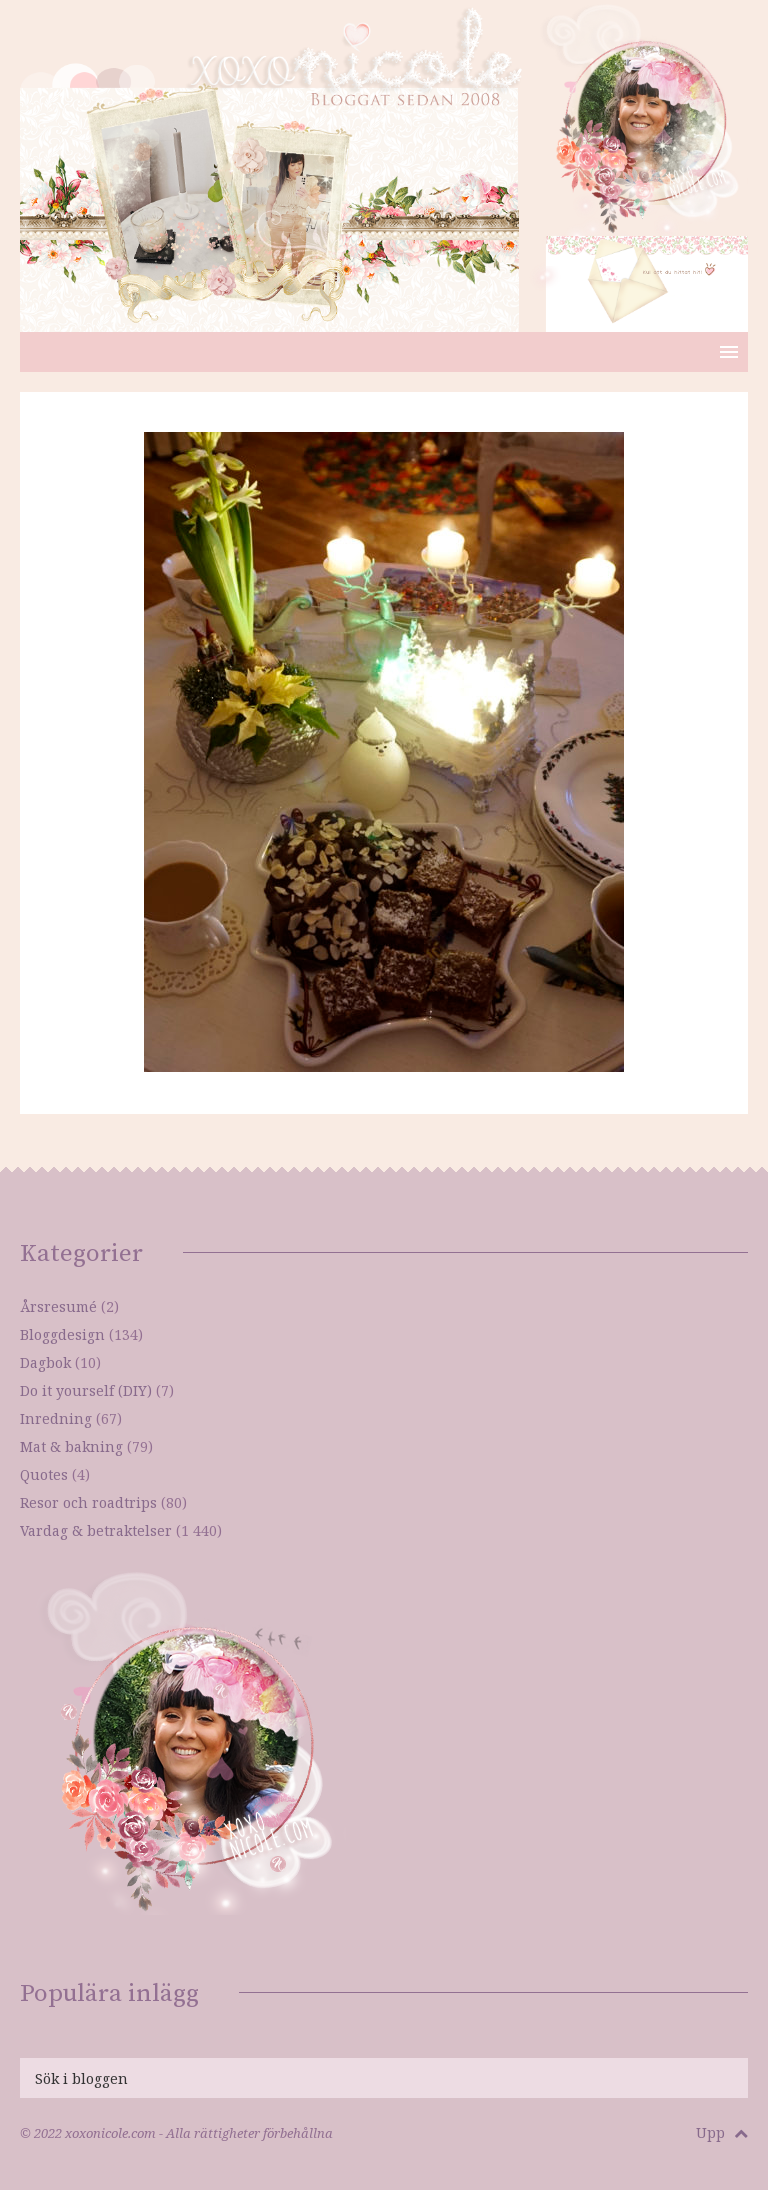 The image size is (768, 2190). What do you see at coordinates (722, 2132) in the screenshot?
I see `Upp` at bounding box center [722, 2132].